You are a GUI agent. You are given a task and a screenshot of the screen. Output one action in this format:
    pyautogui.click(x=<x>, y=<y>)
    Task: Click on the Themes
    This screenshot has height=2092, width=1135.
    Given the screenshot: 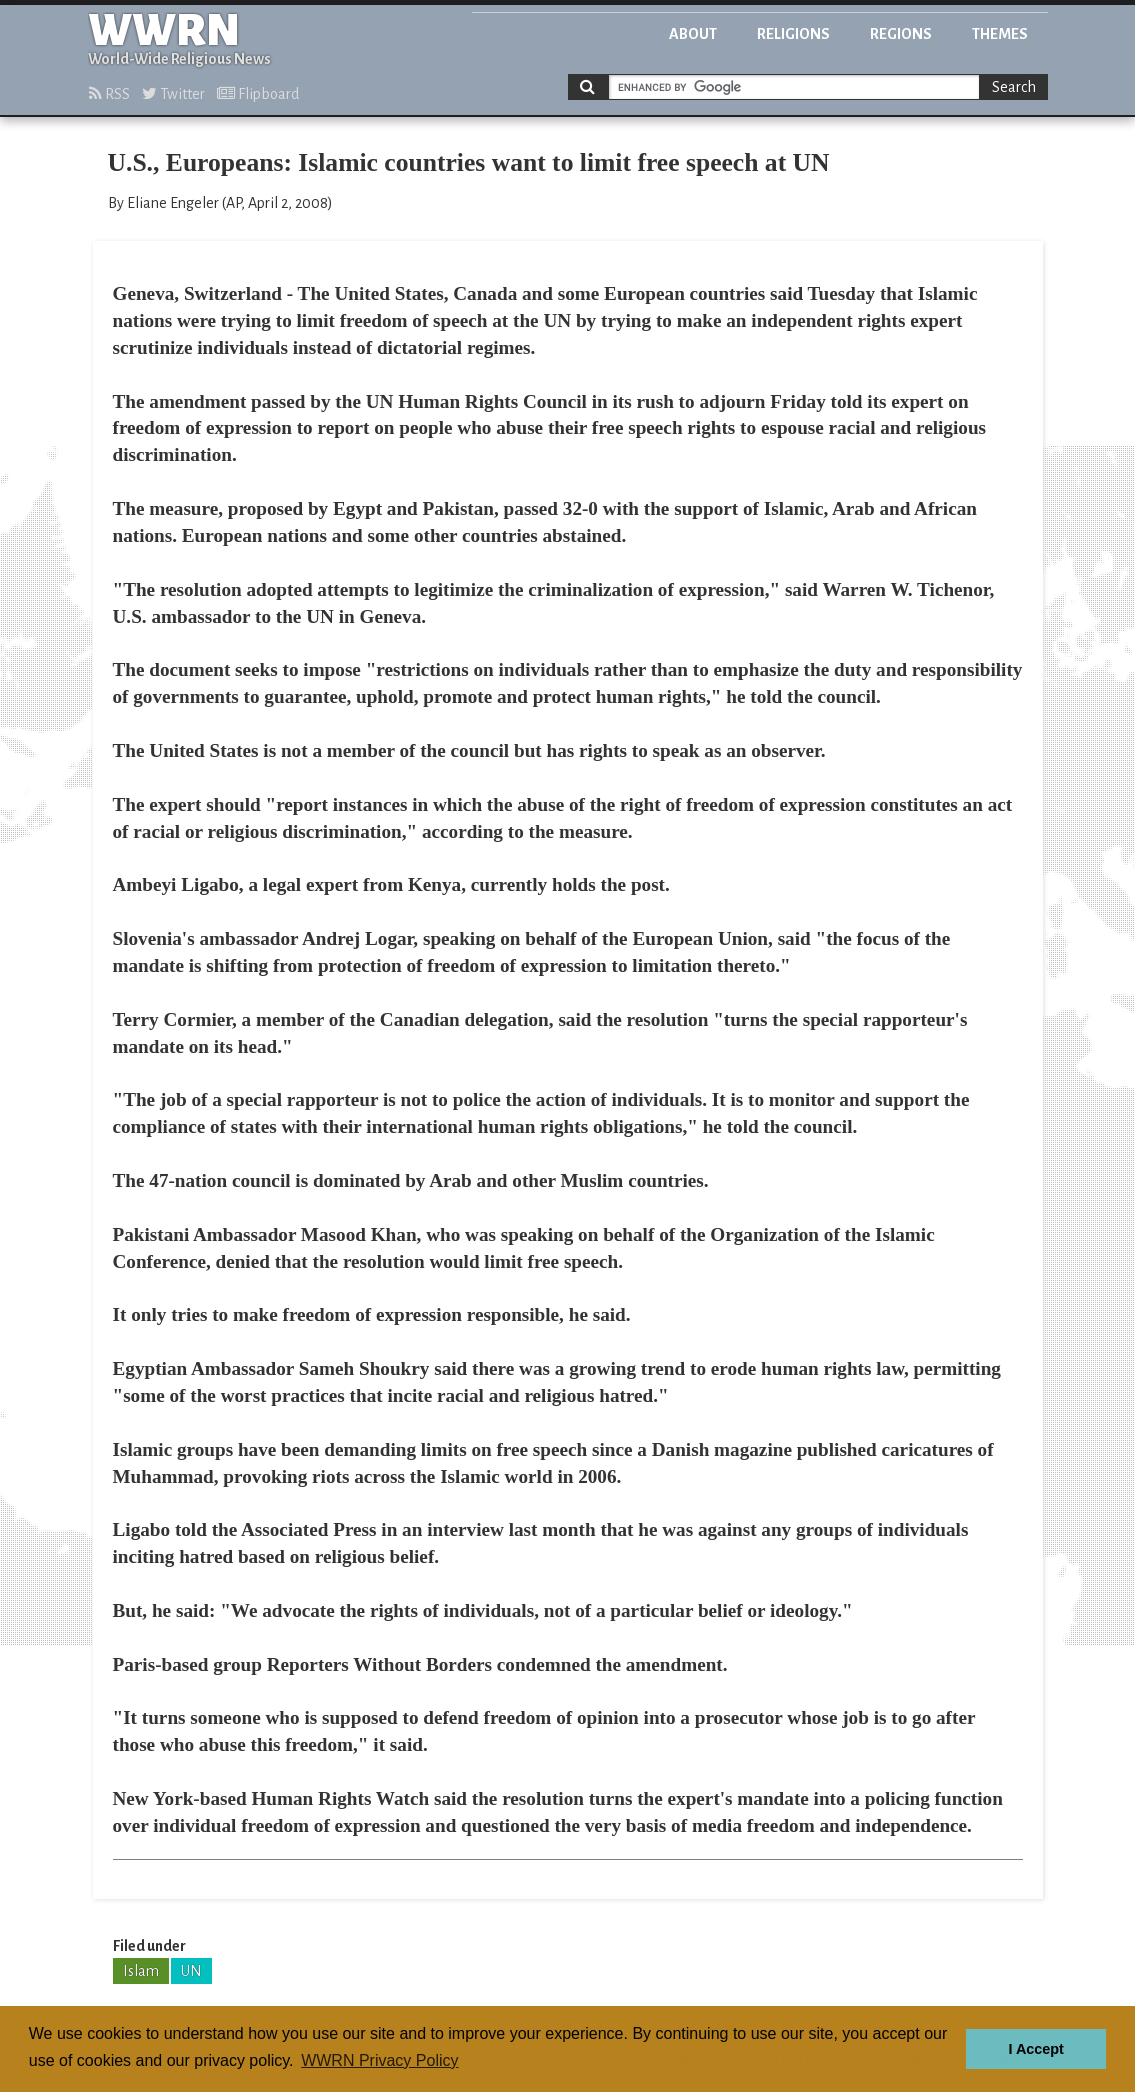 What is the action you would take?
    pyautogui.click(x=1000, y=34)
    